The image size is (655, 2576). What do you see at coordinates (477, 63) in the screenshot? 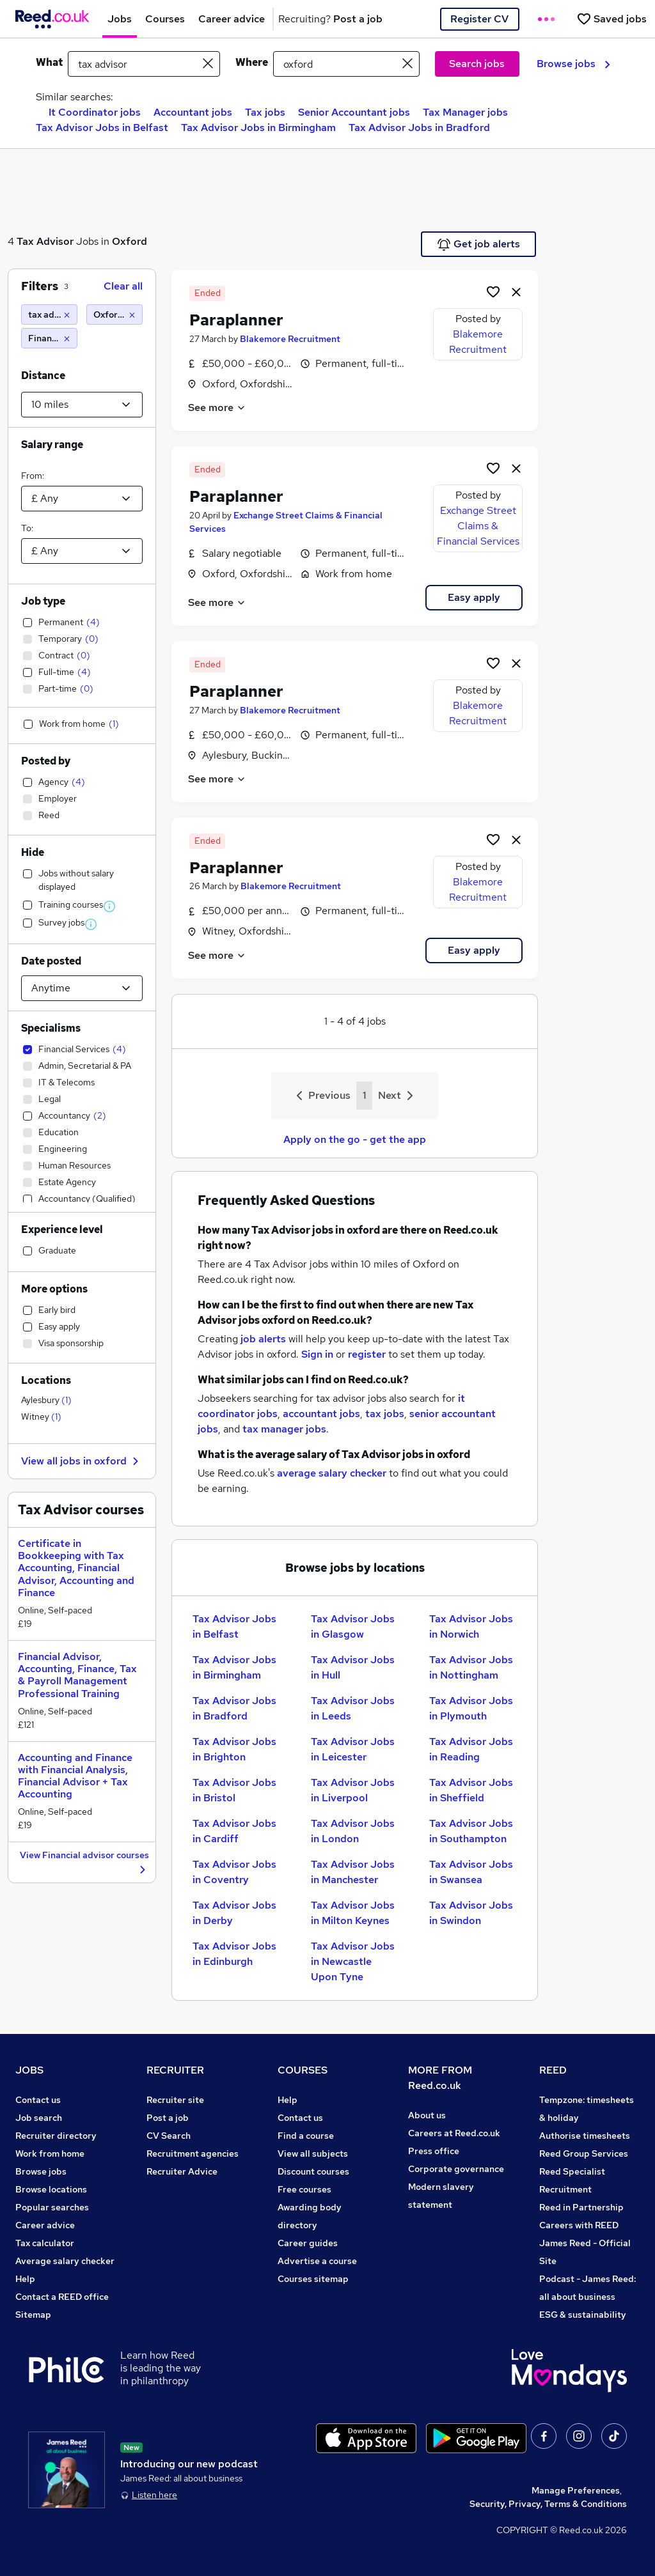
I see `Search jobs` at bounding box center [477, 63].